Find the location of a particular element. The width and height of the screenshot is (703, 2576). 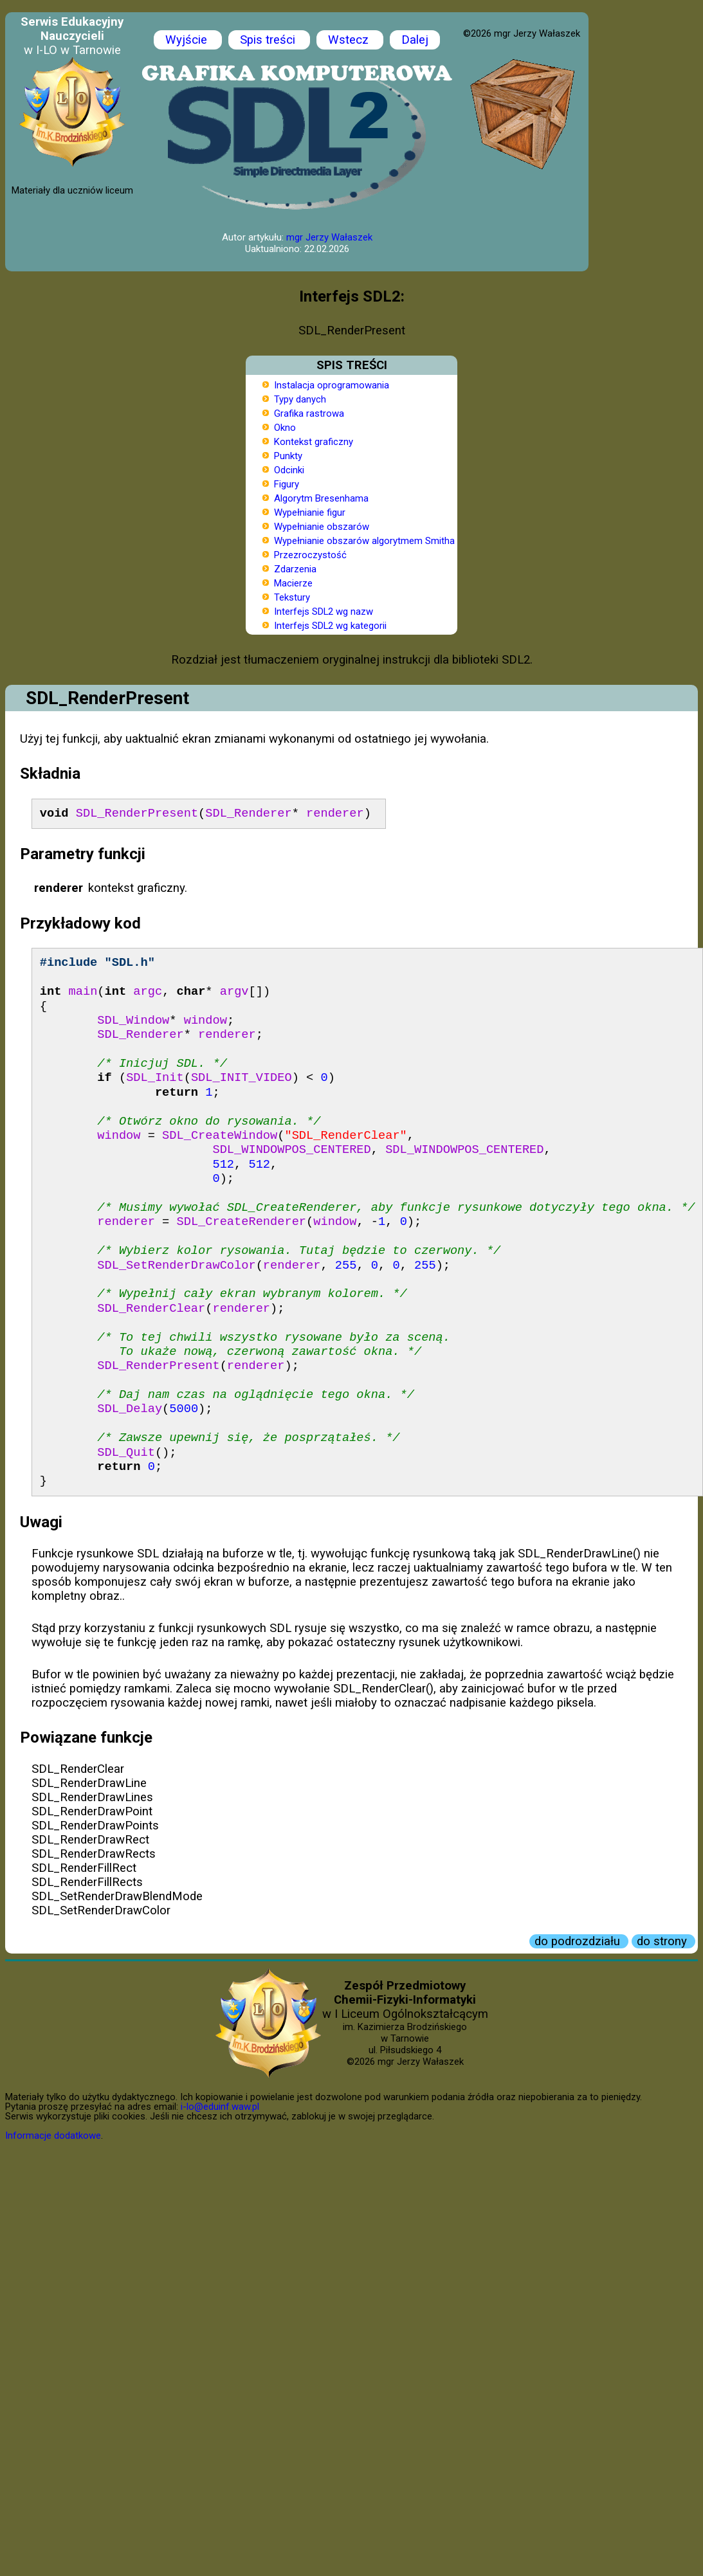

Spis treści is located at coordinates (269, 40).